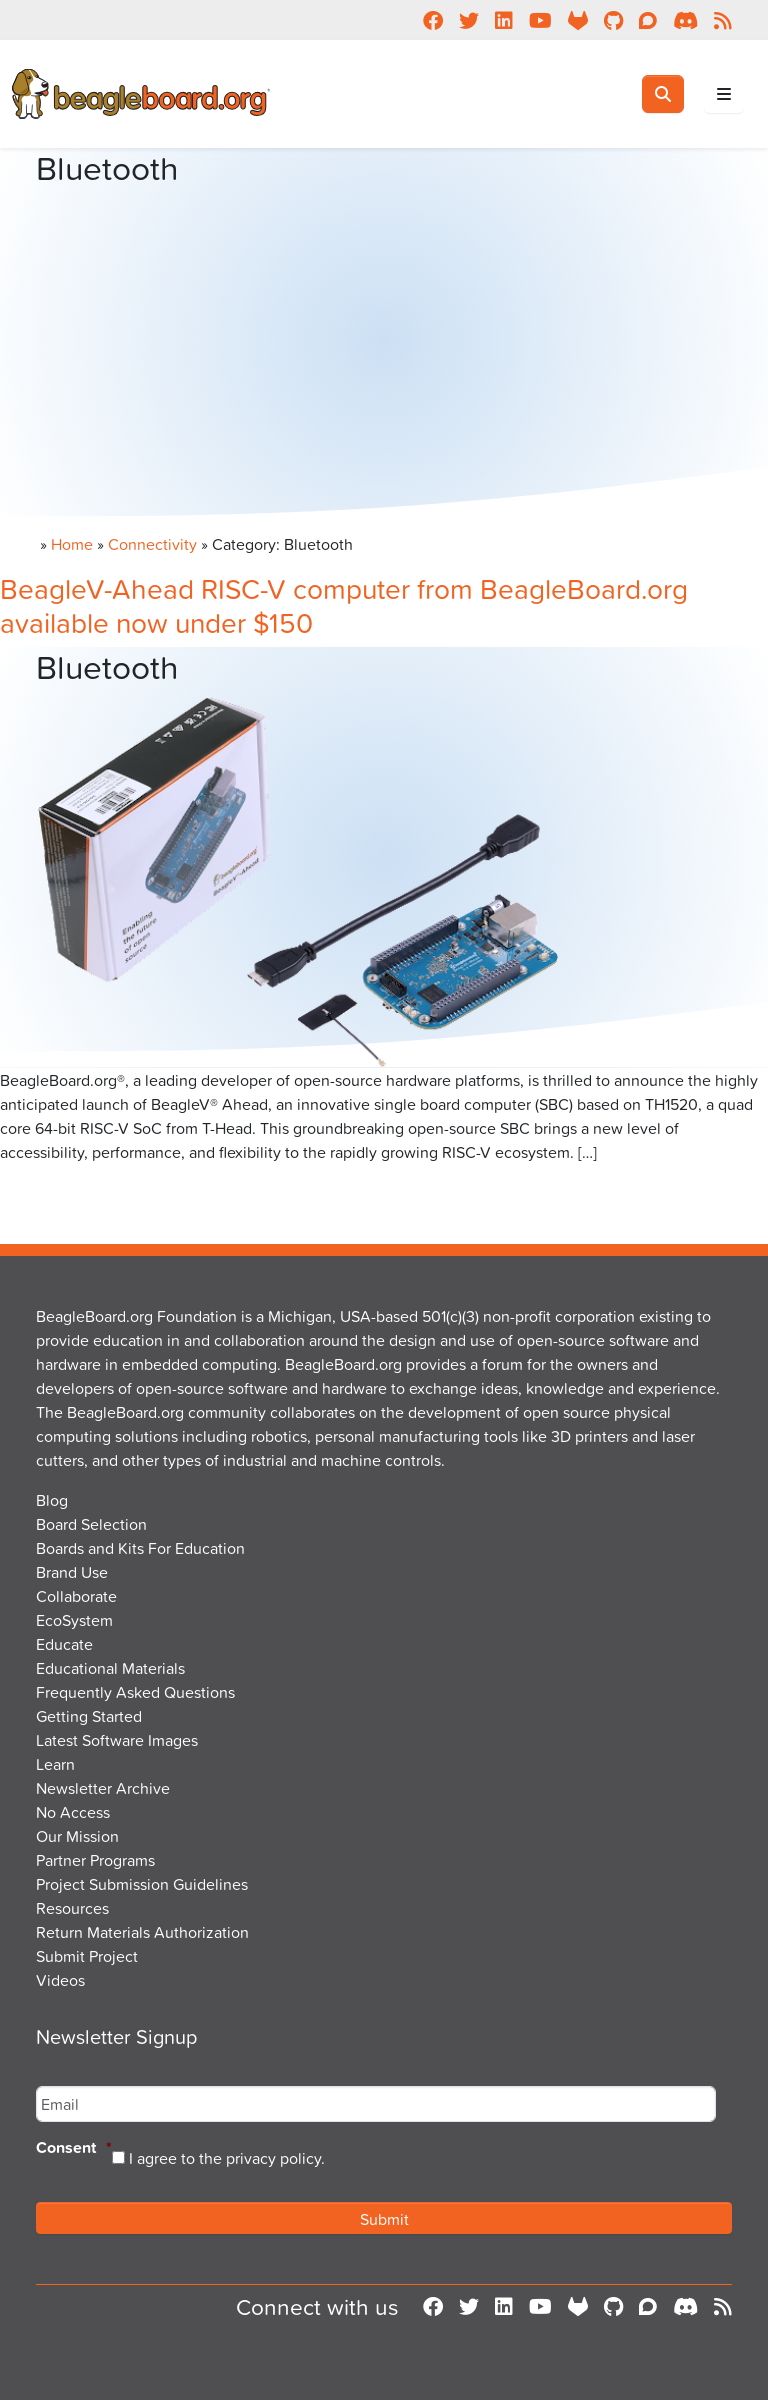  What do you see at coordinates (72, 1572) in the screenshot?
I see `Brand Use` at bounding box center [72, 1572].